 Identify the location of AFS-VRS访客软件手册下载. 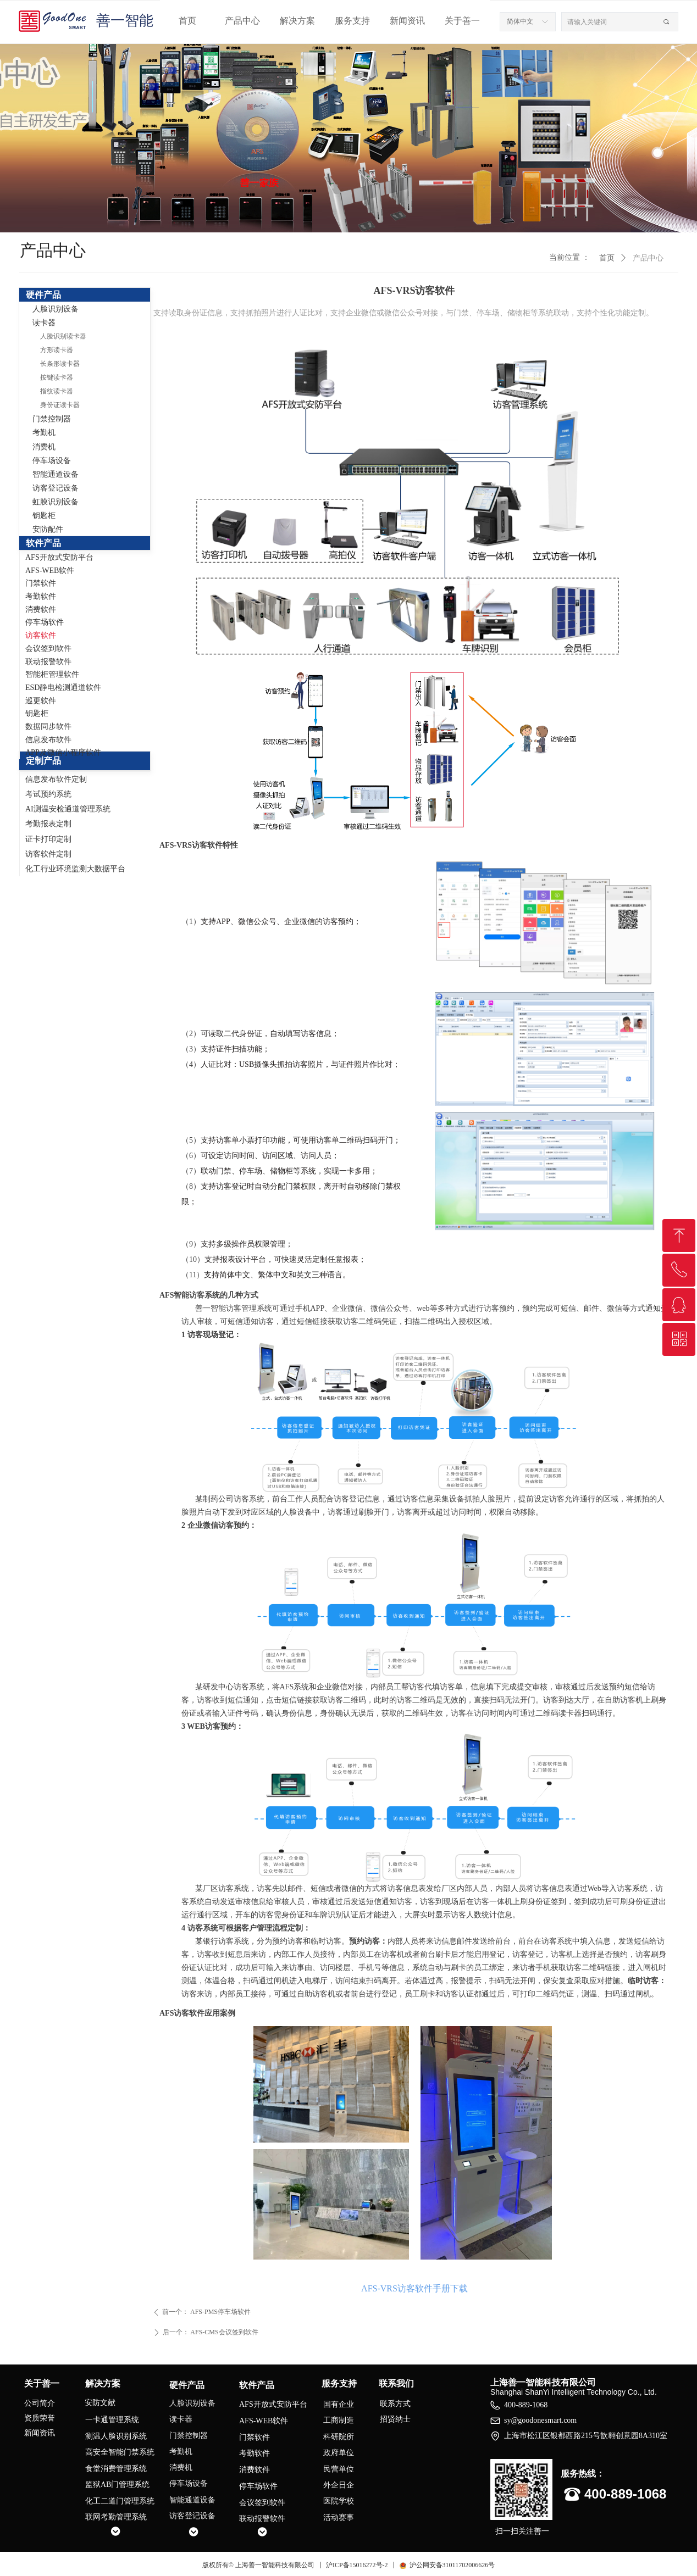
(414, 2288).